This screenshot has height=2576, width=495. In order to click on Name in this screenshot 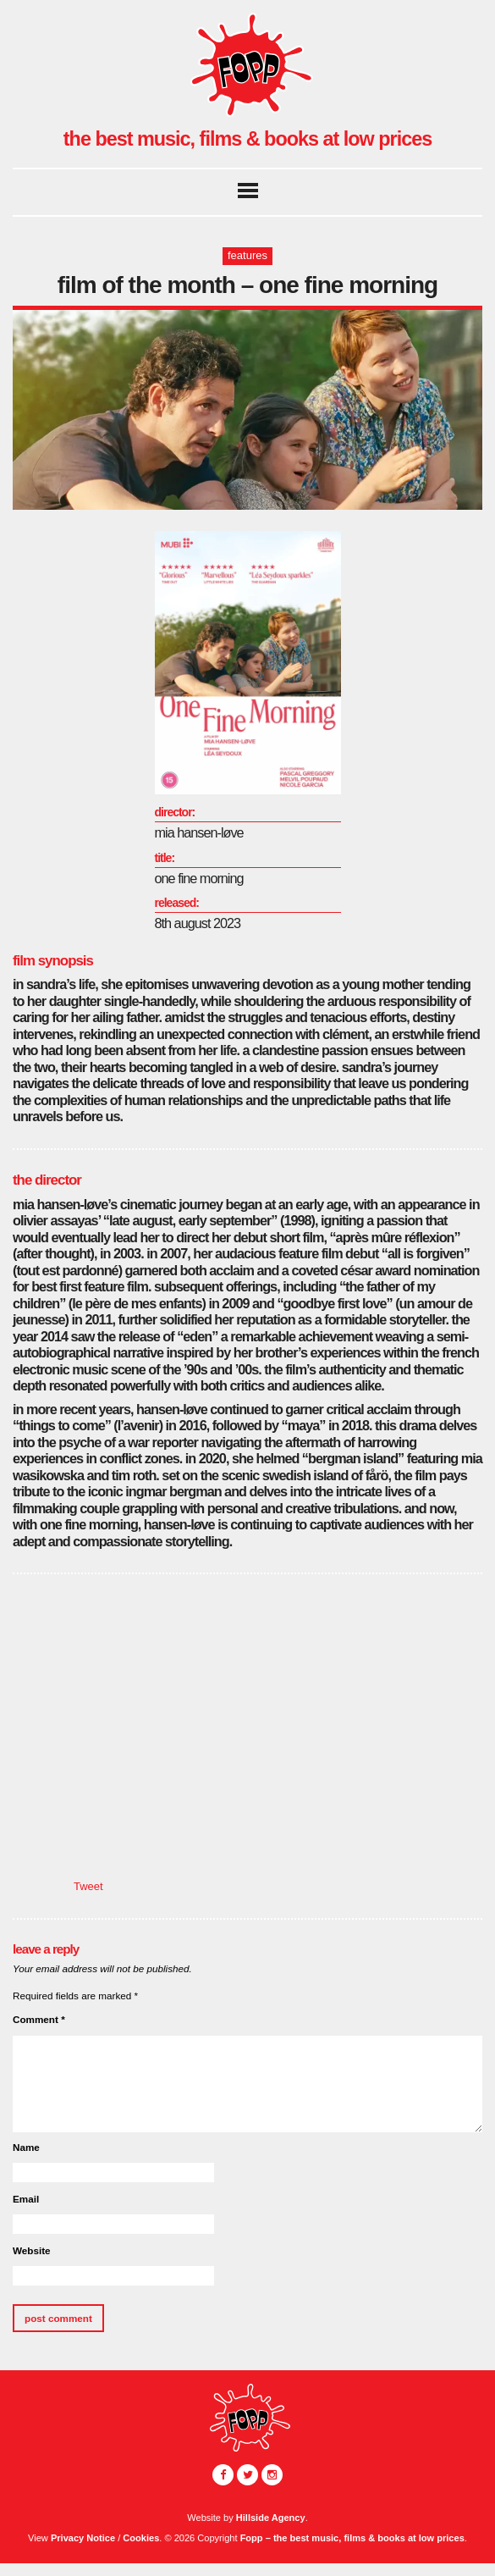, I will do `click(26, 2147)`.